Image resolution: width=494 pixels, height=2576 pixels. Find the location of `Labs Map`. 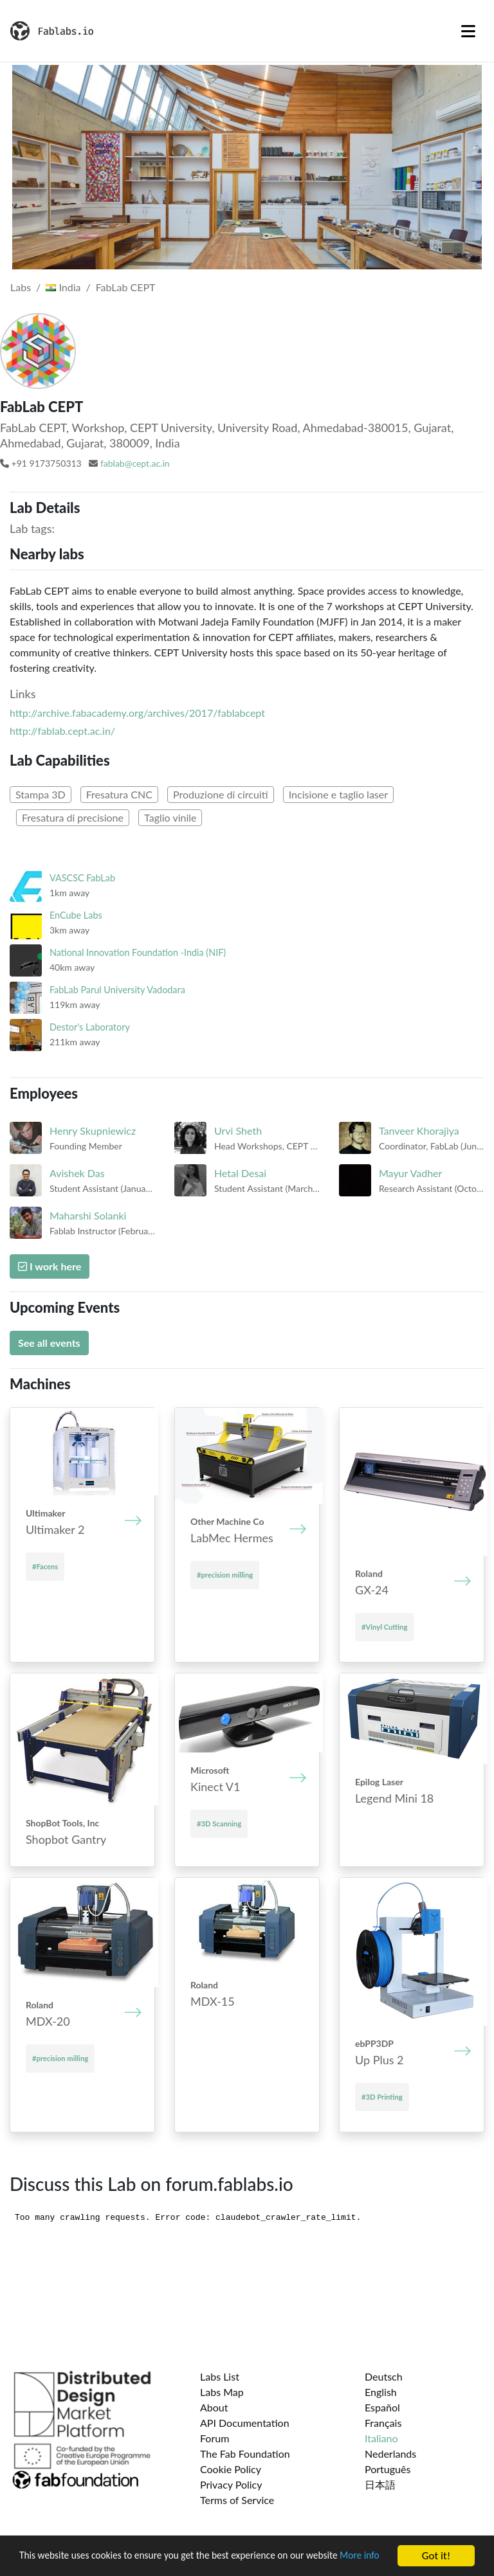

Labs Map is located at coordinates (222, 2392).